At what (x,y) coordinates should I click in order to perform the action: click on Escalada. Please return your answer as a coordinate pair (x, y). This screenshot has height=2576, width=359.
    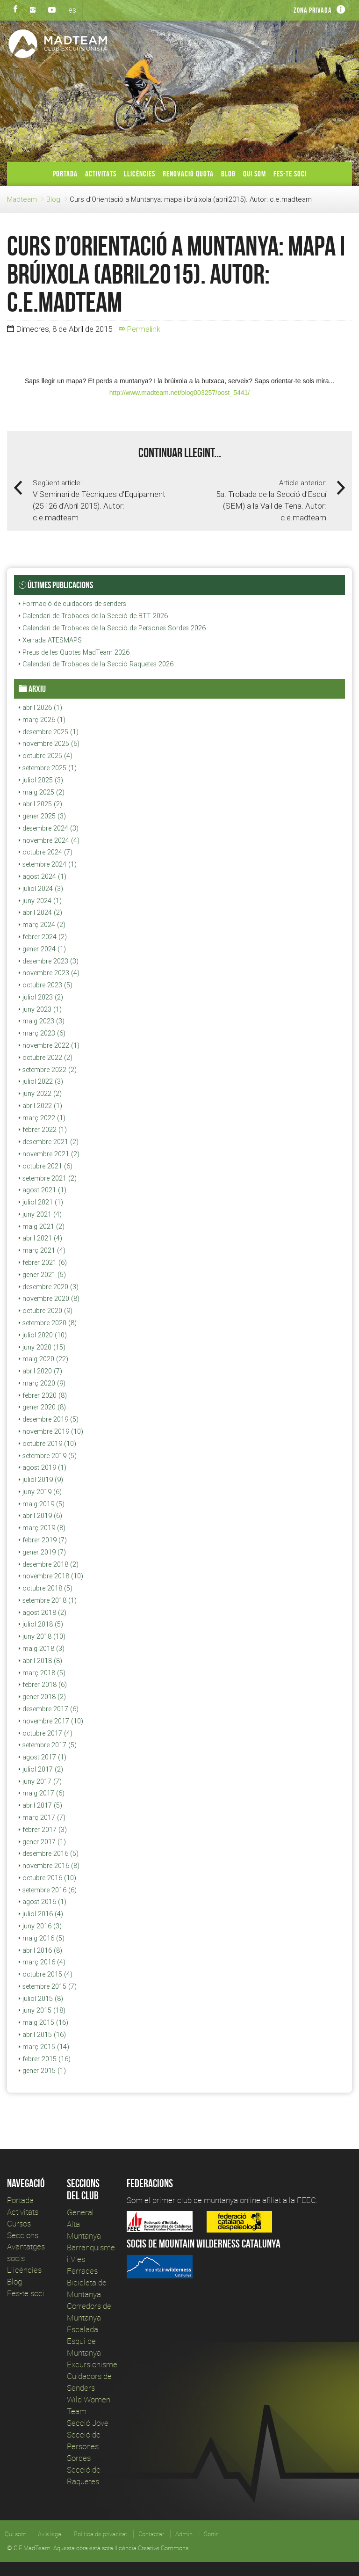
    Looking at the image, I should click on (82, 2329).